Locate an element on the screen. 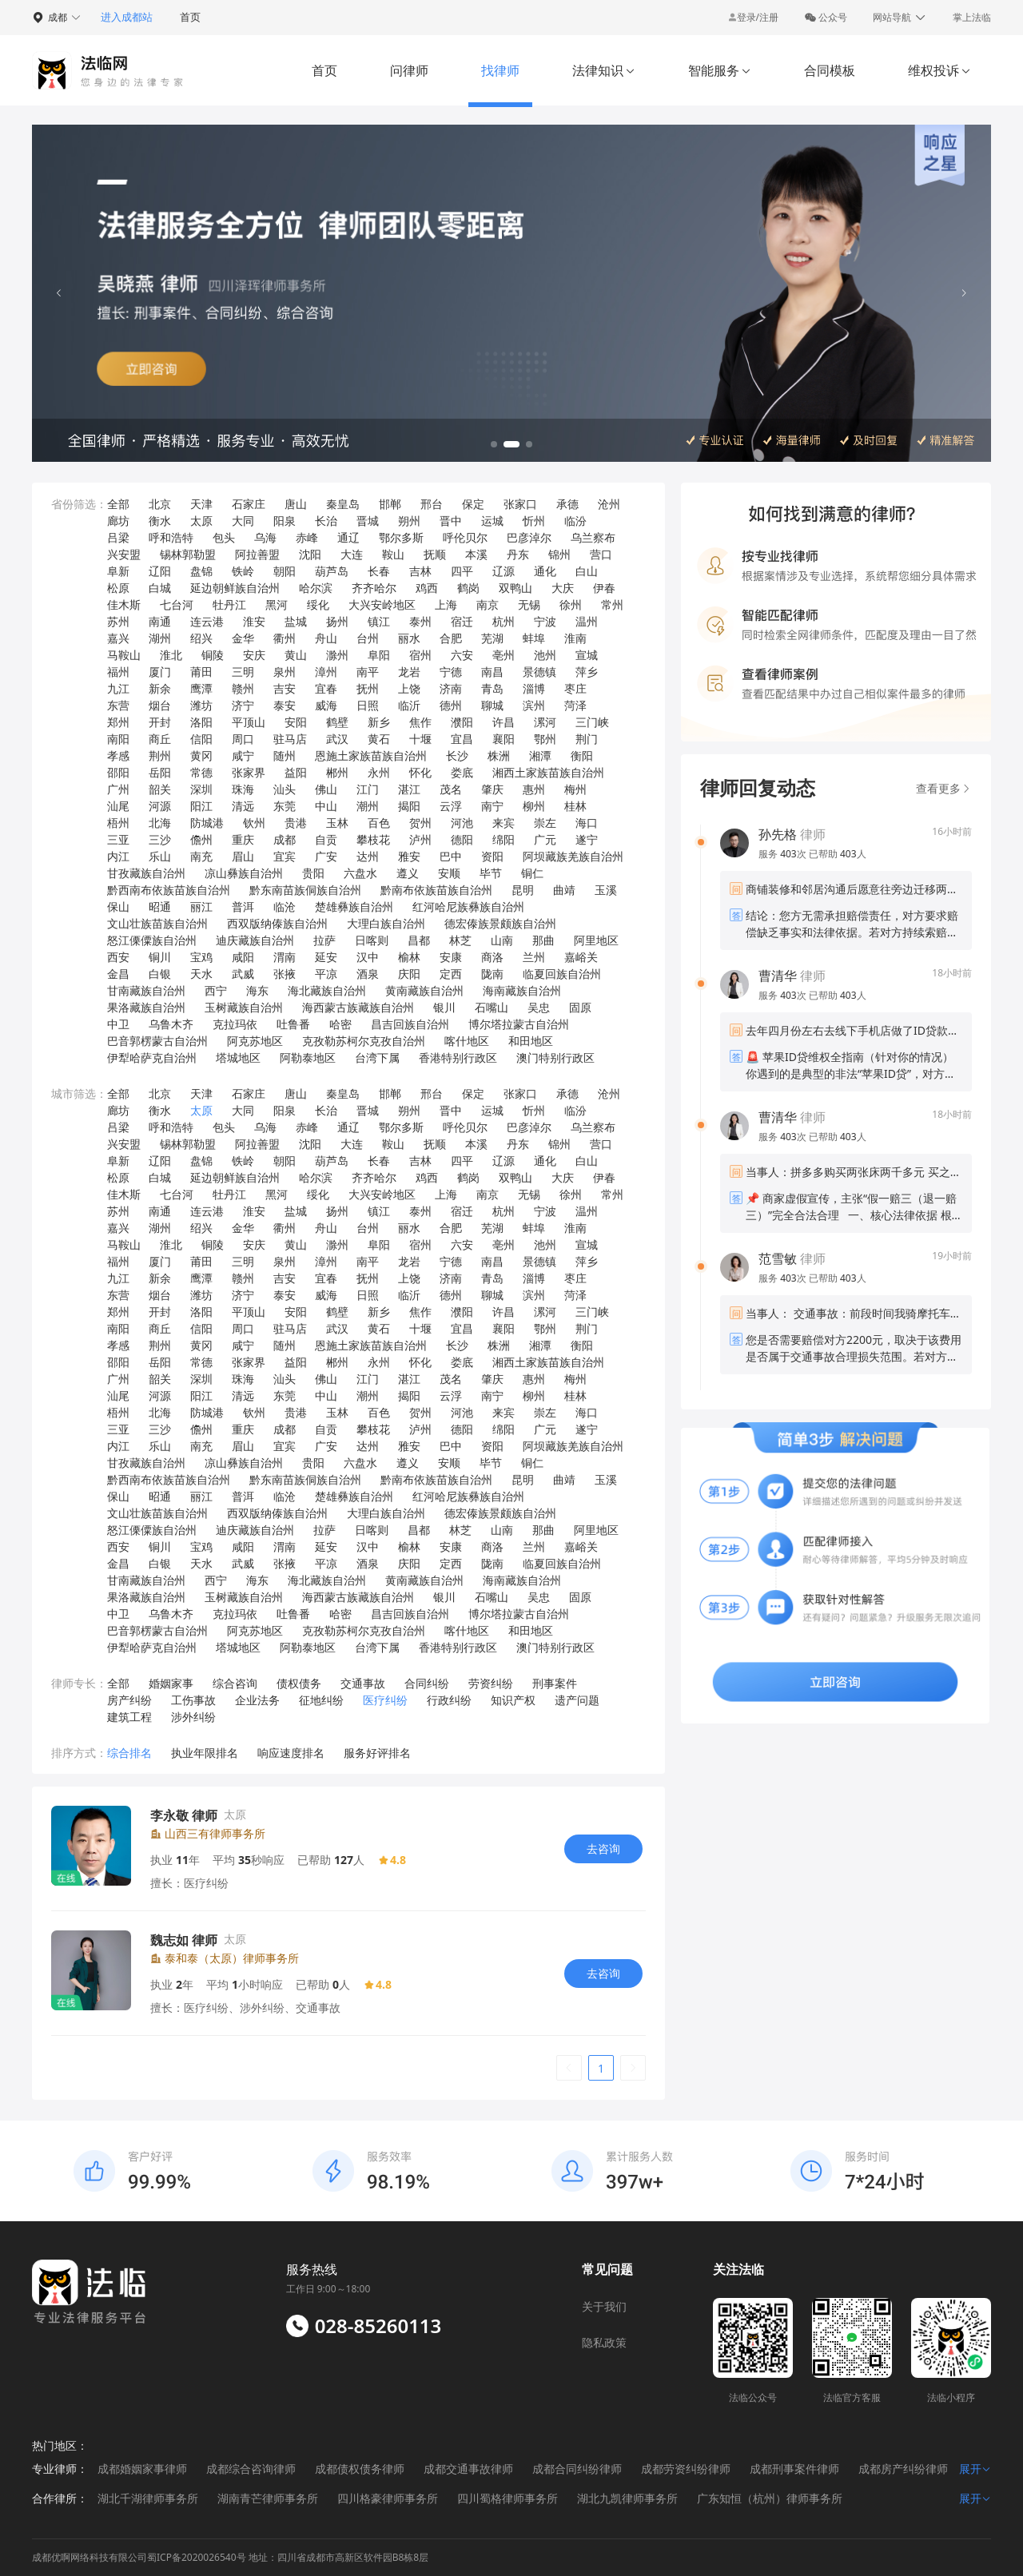 Image resolution: width=1023 pixels, height=2576 pixels. 洛阳 is located at coordinates (201, 721).